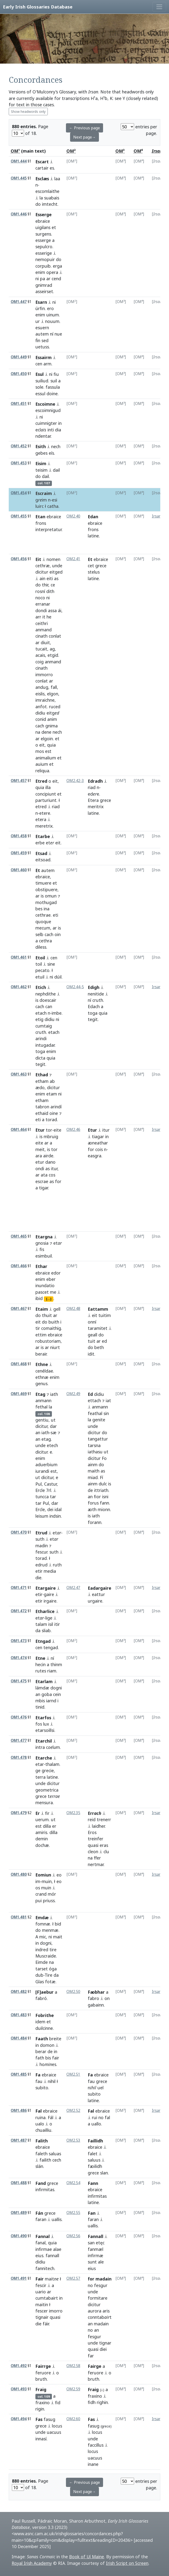 The image size is (169, 2576). I want to click on slan, so click(104, 2173).